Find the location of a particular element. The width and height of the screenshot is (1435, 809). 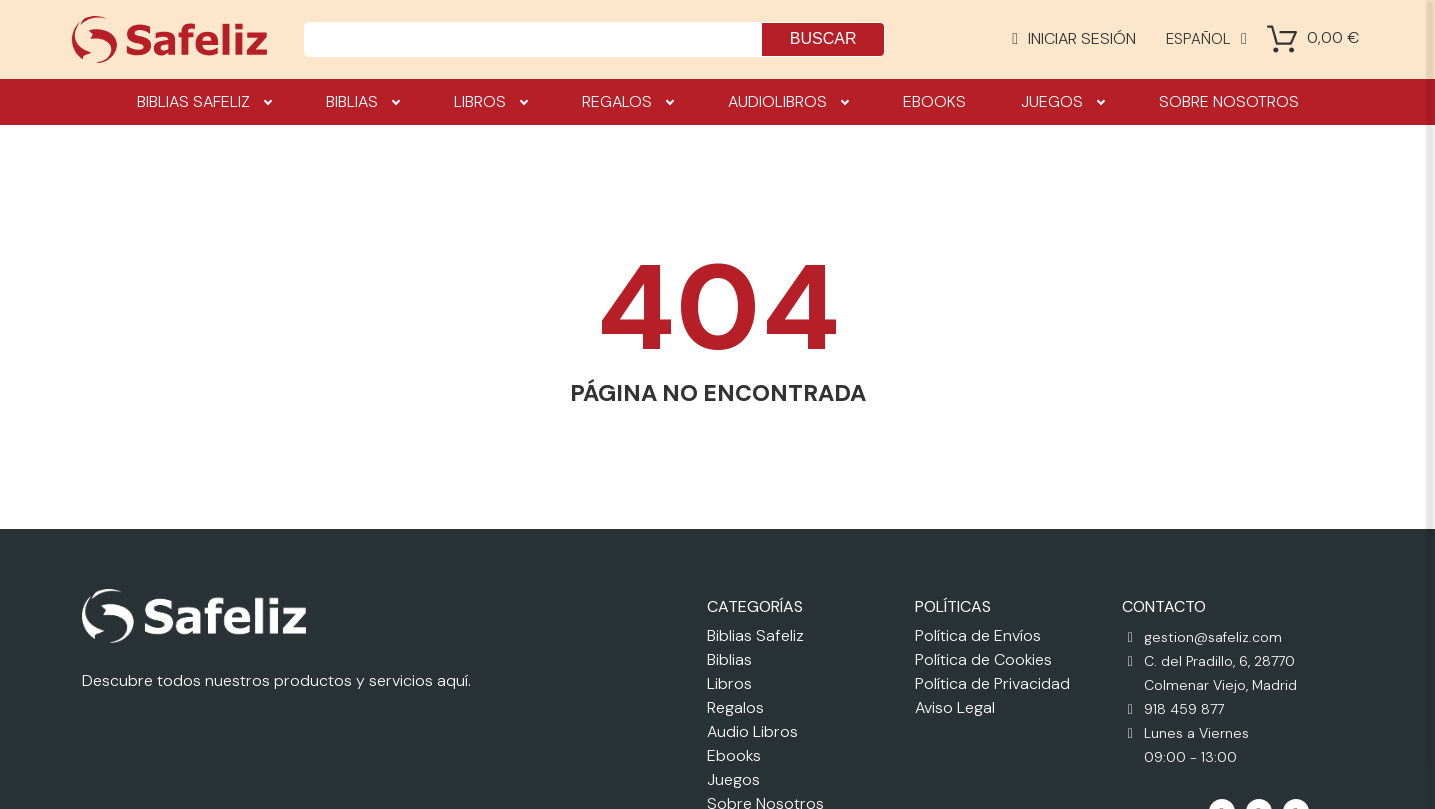

Biblias Safeliz is located at coordinates (204, 102).